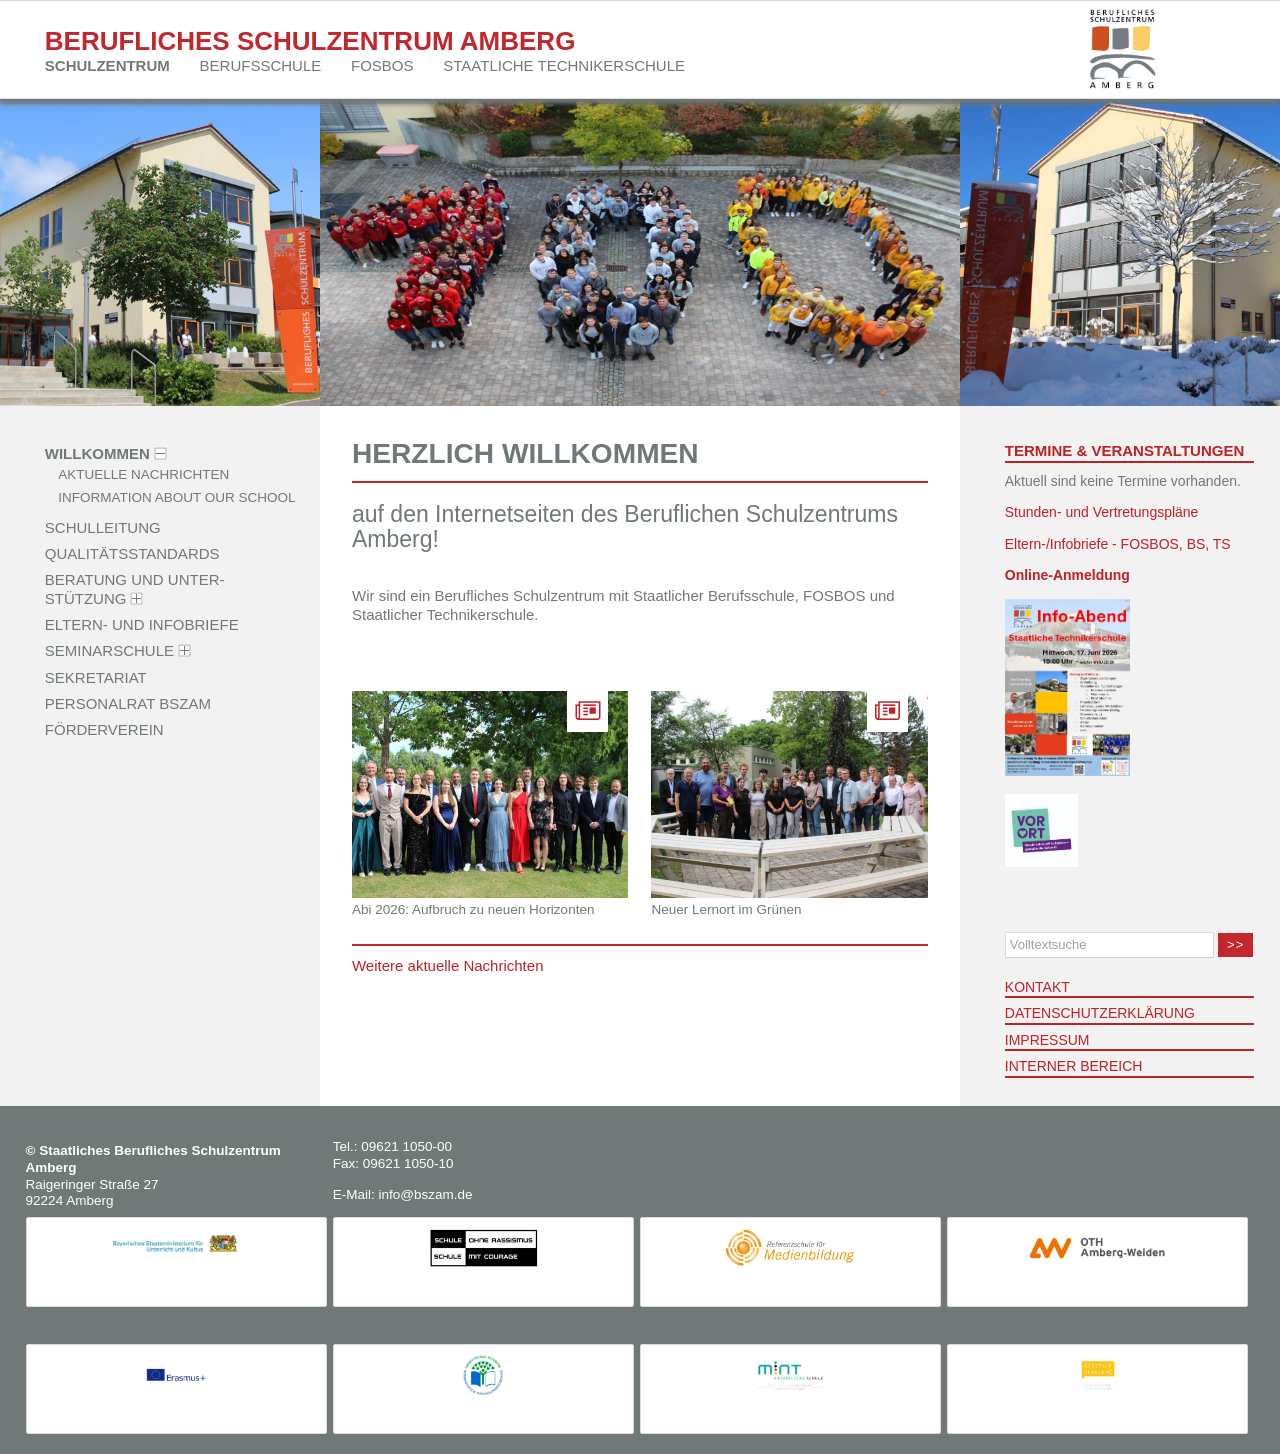 This screenshot has height=1454, width=1280. I want to click on Abi 2026: Aufbruch zu neuen Horizonten, so click(473, 909).